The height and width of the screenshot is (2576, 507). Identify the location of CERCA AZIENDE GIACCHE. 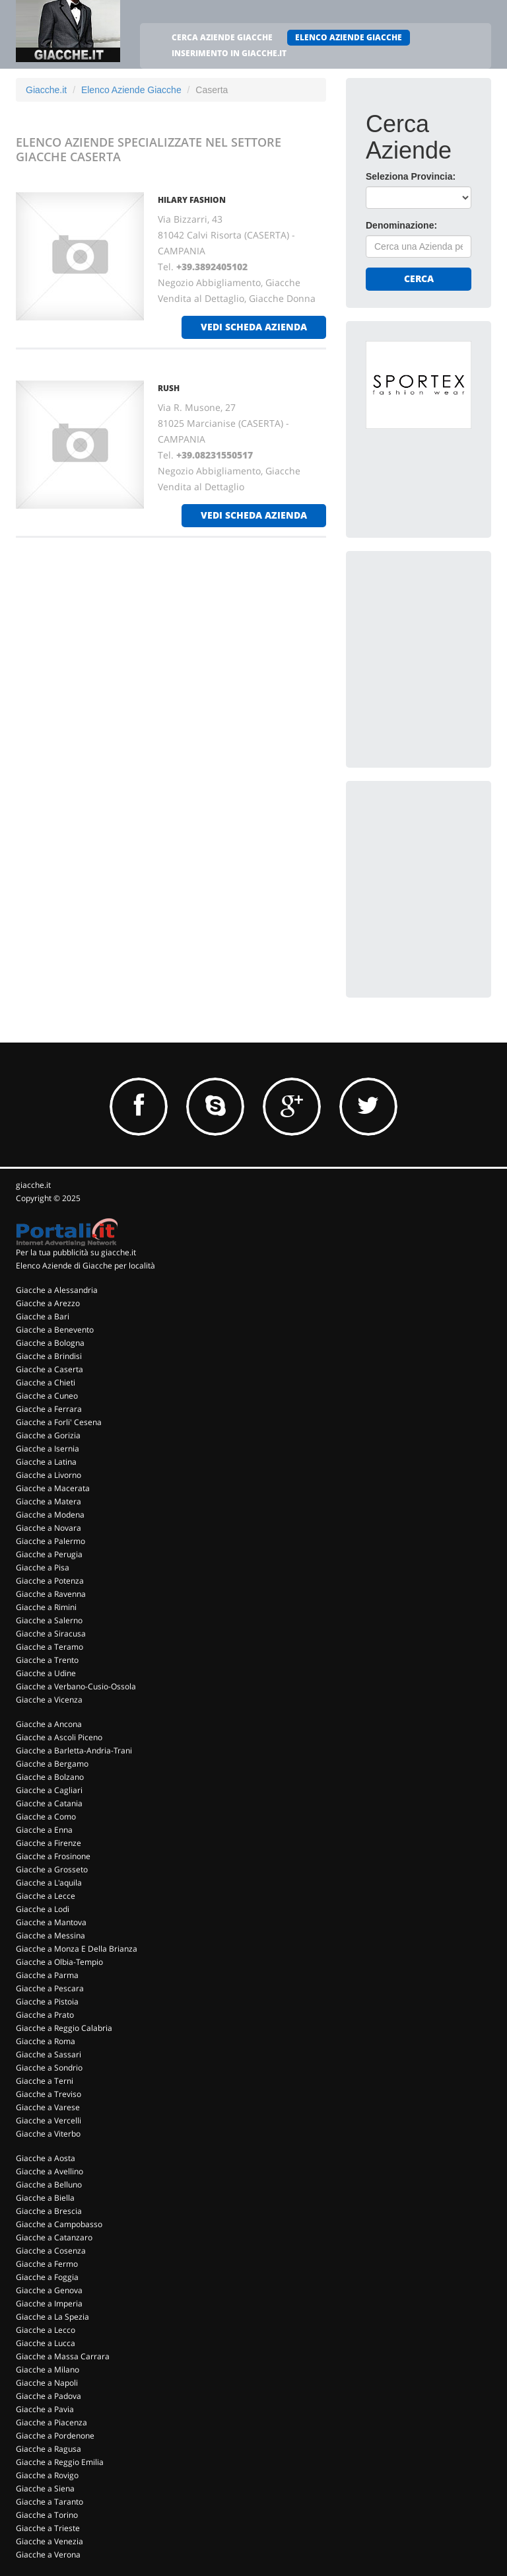
(222, 37).